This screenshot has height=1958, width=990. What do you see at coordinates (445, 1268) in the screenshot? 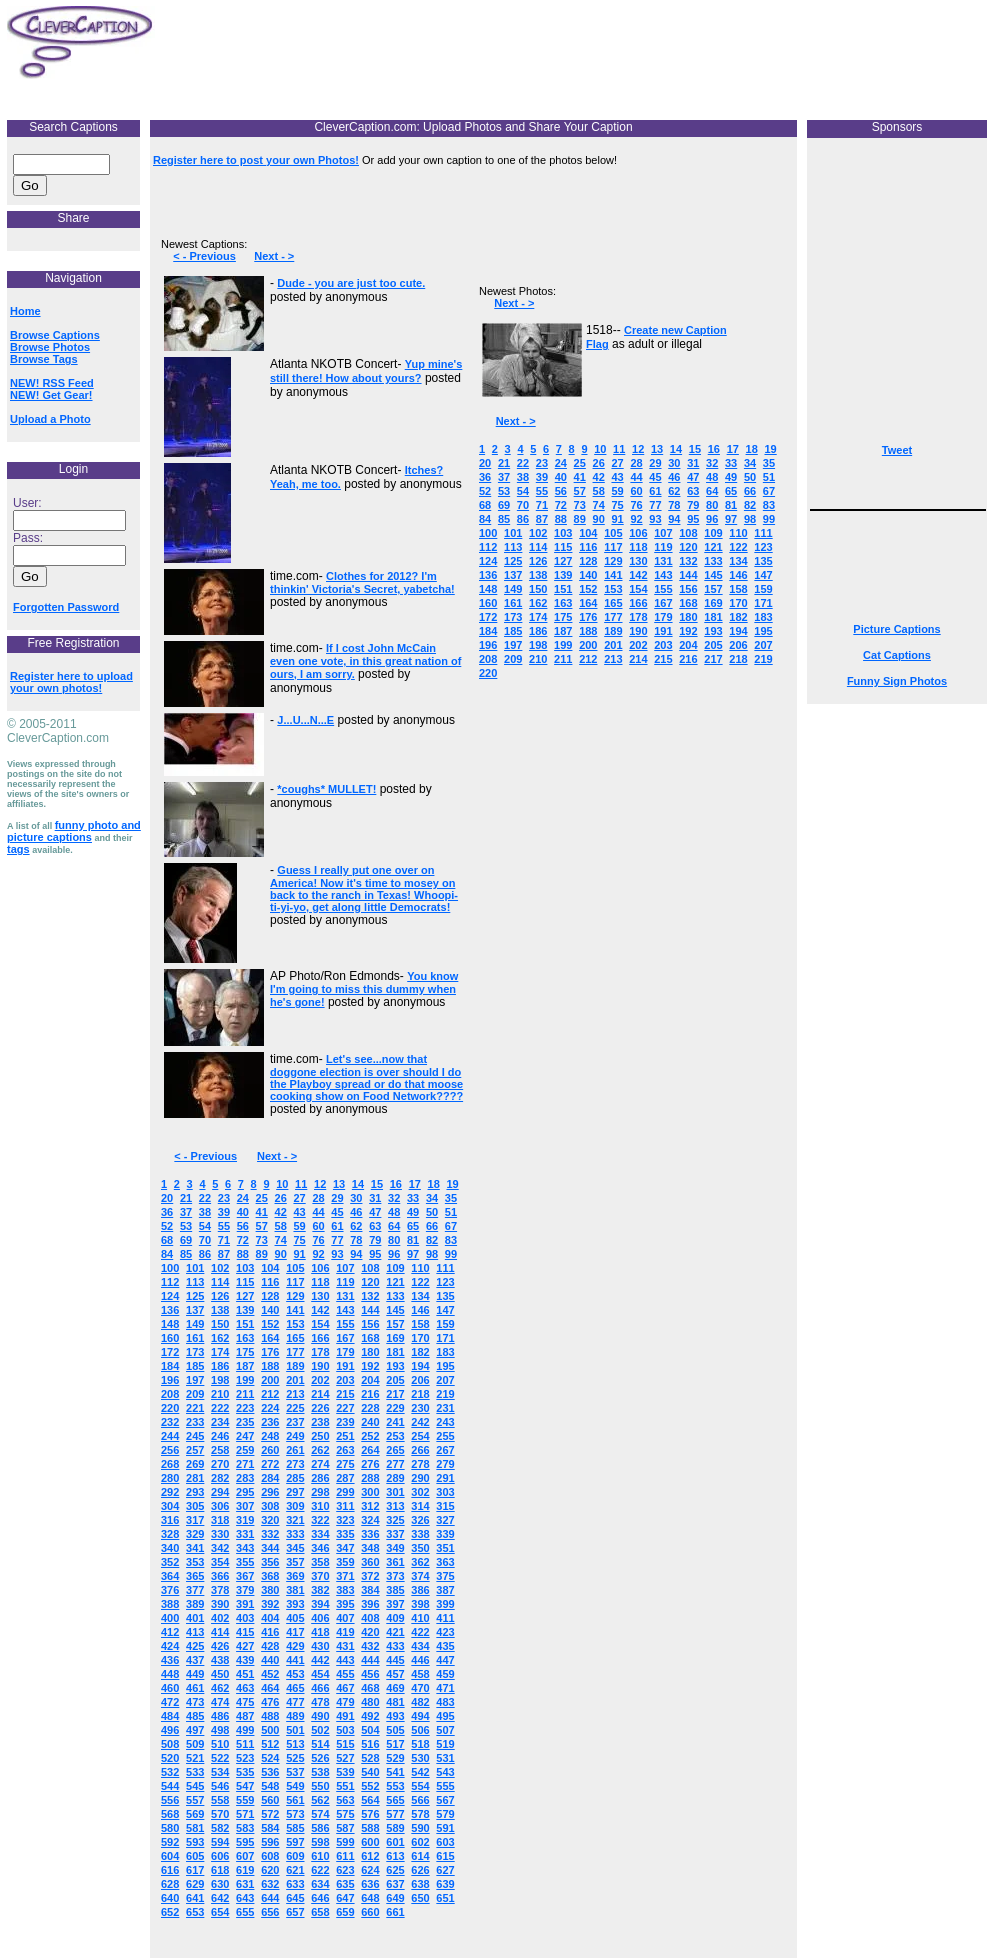
I see `111` at bounding box center [445, 1268].